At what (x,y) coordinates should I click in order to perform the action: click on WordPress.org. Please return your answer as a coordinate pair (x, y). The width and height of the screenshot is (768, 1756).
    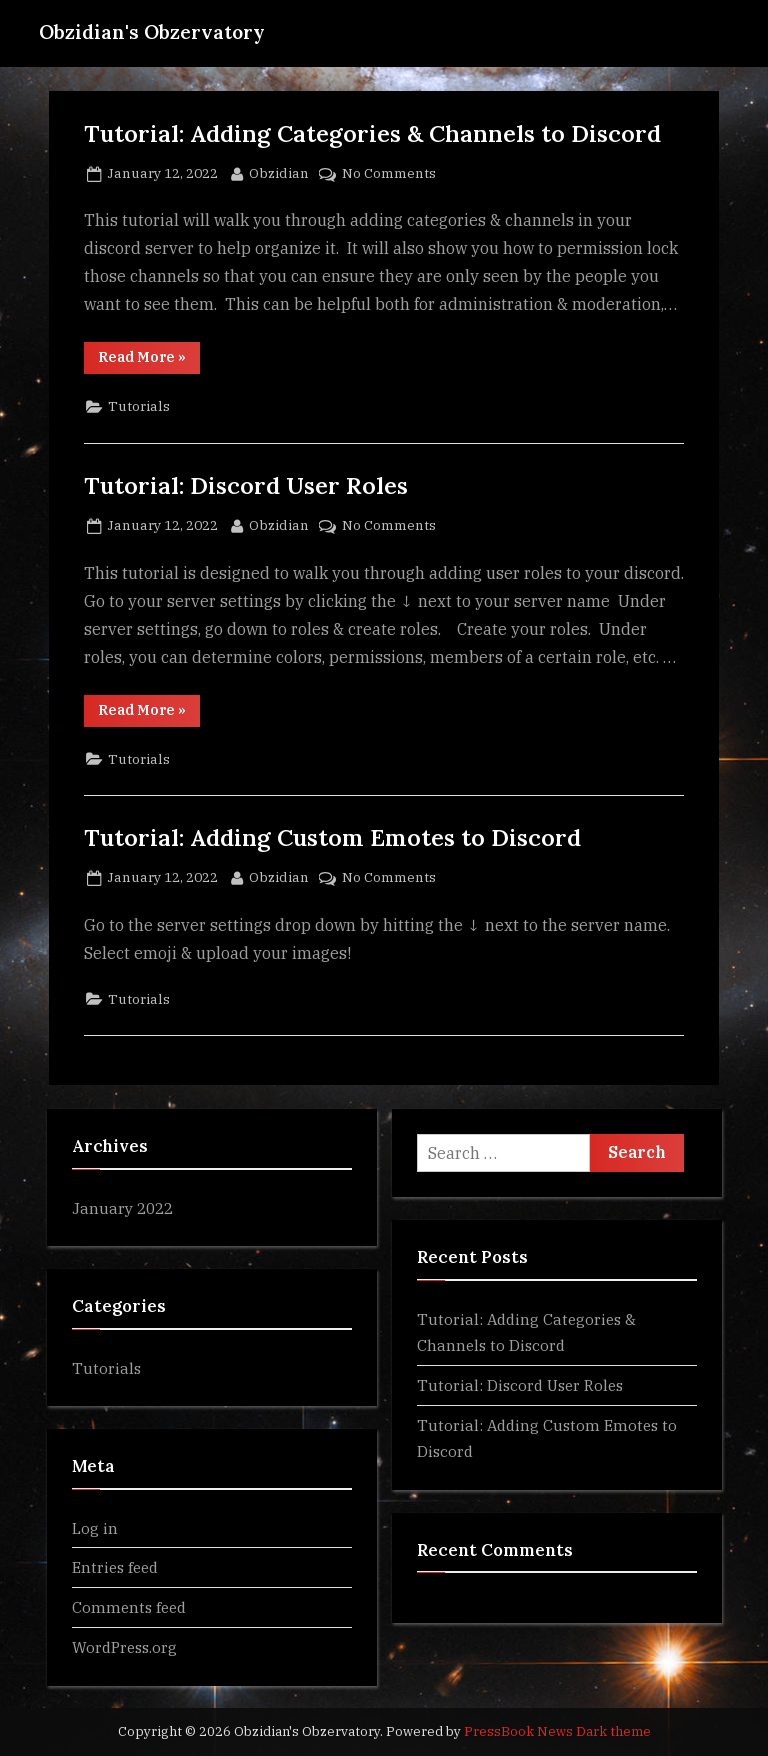
    Looking at the image, I should click on (124, 1647).